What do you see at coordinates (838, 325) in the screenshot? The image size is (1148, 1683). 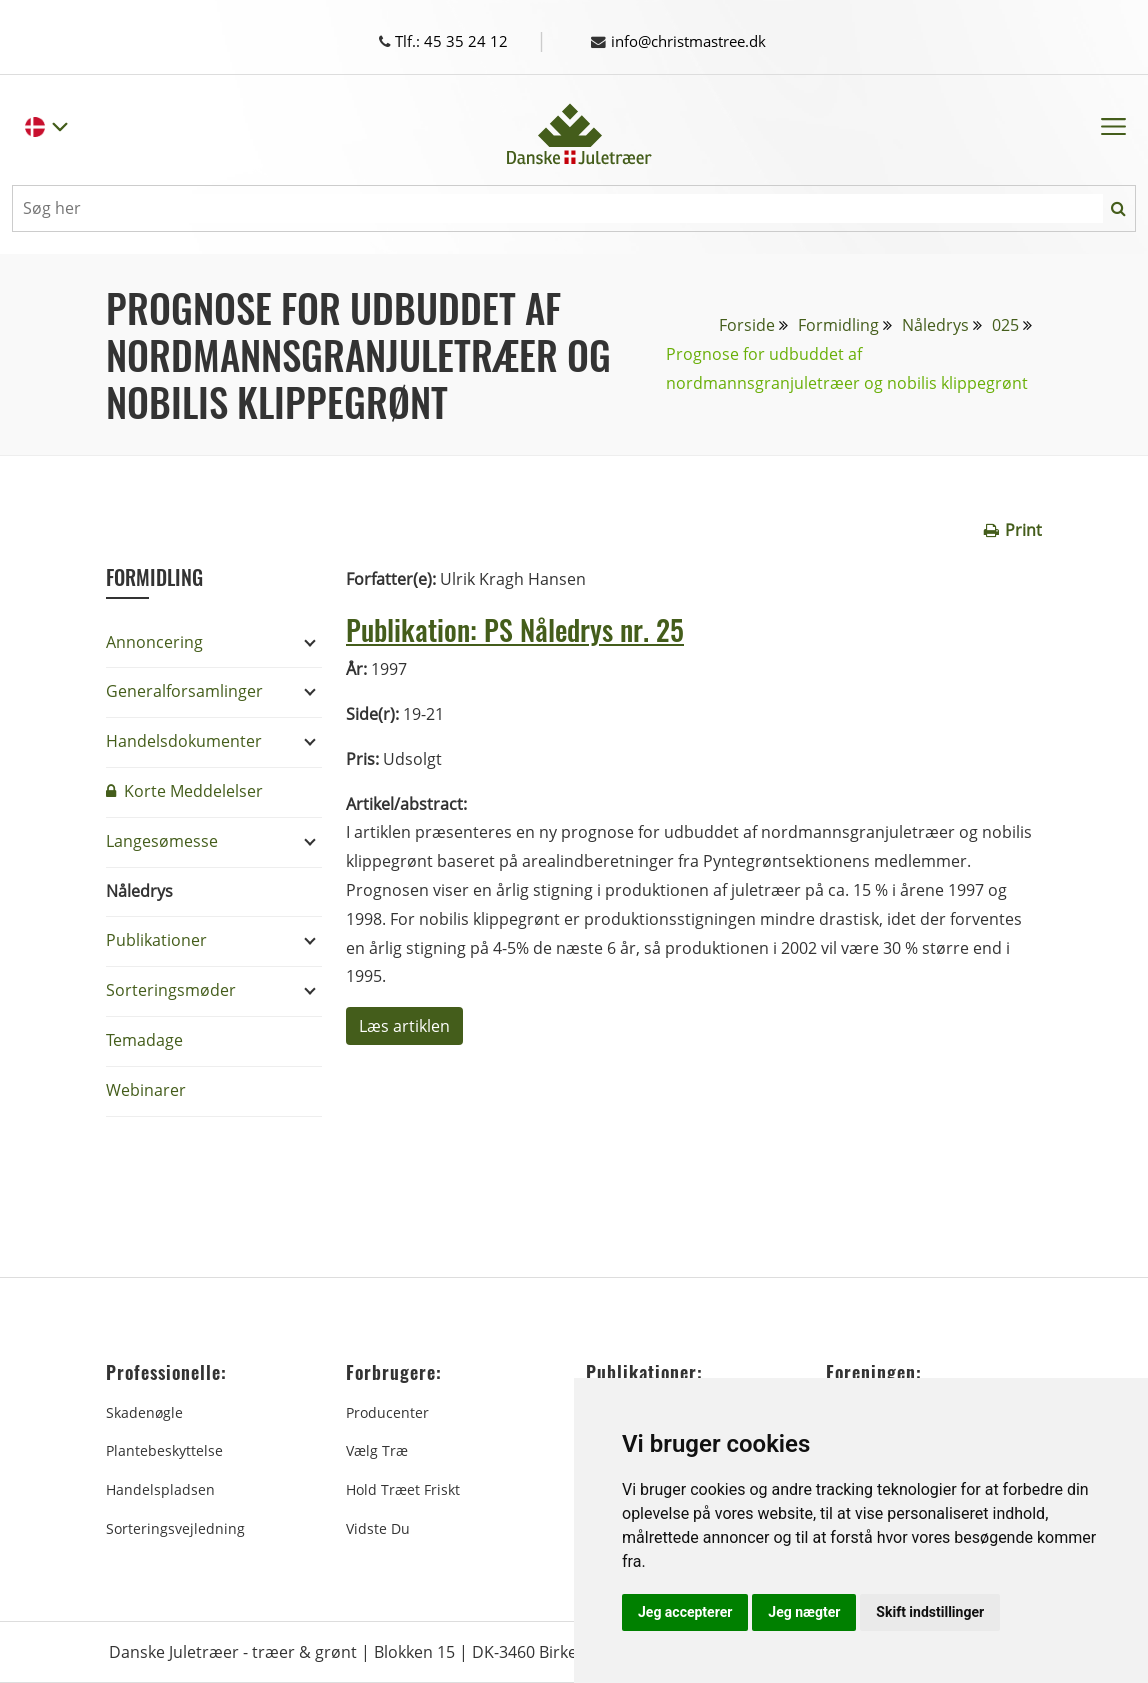 I see `Formidling` at bounding box center [838, 325].